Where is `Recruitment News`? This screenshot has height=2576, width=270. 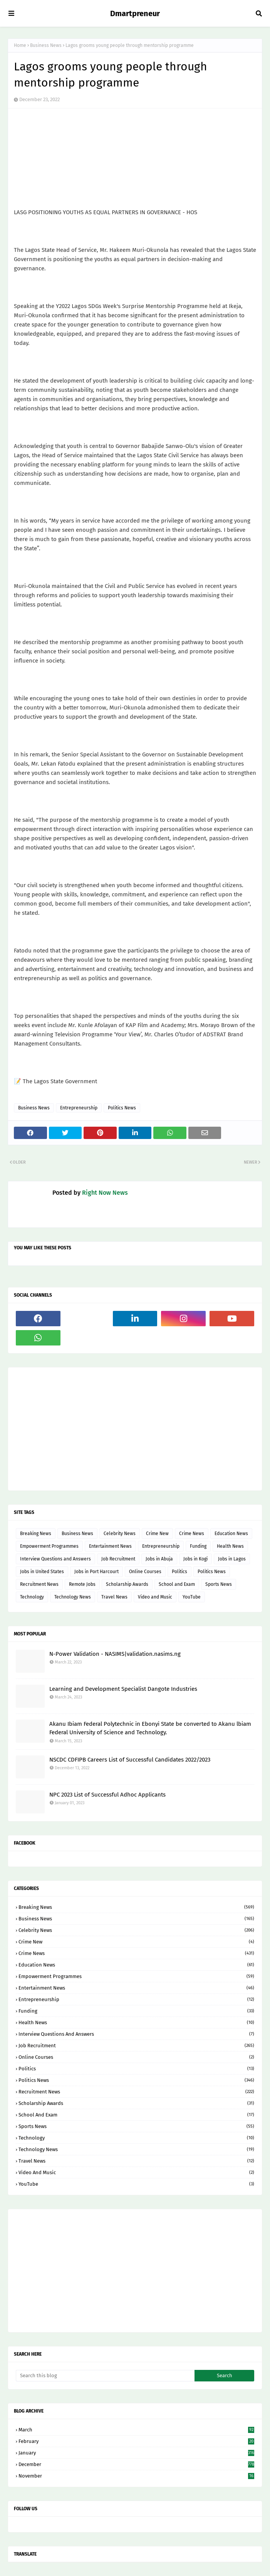 Recruitment News is located at coordinates (39, 1584).